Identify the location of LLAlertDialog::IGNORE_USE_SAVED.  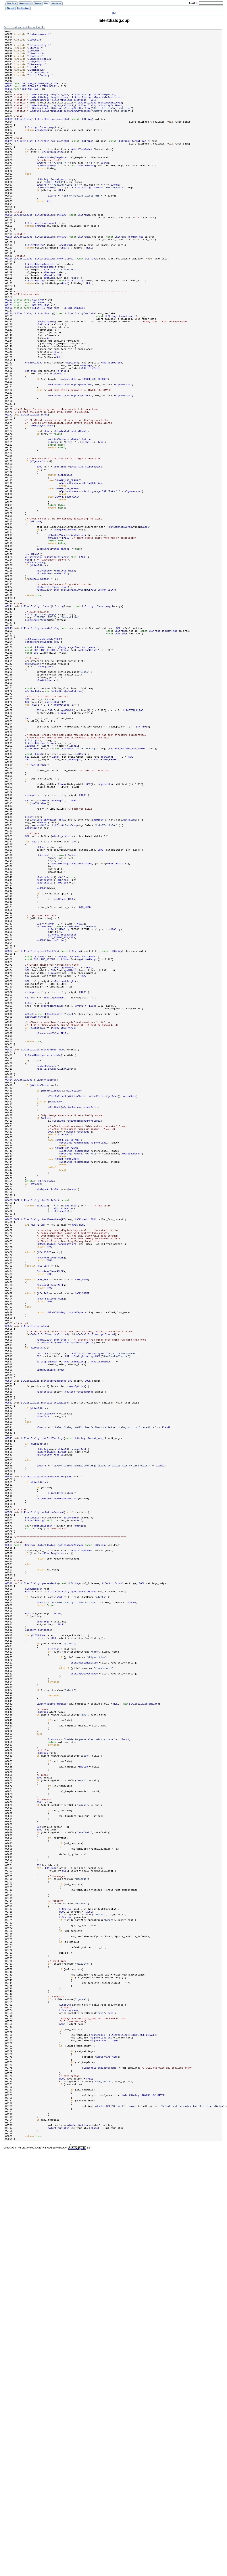
(142, 2508).